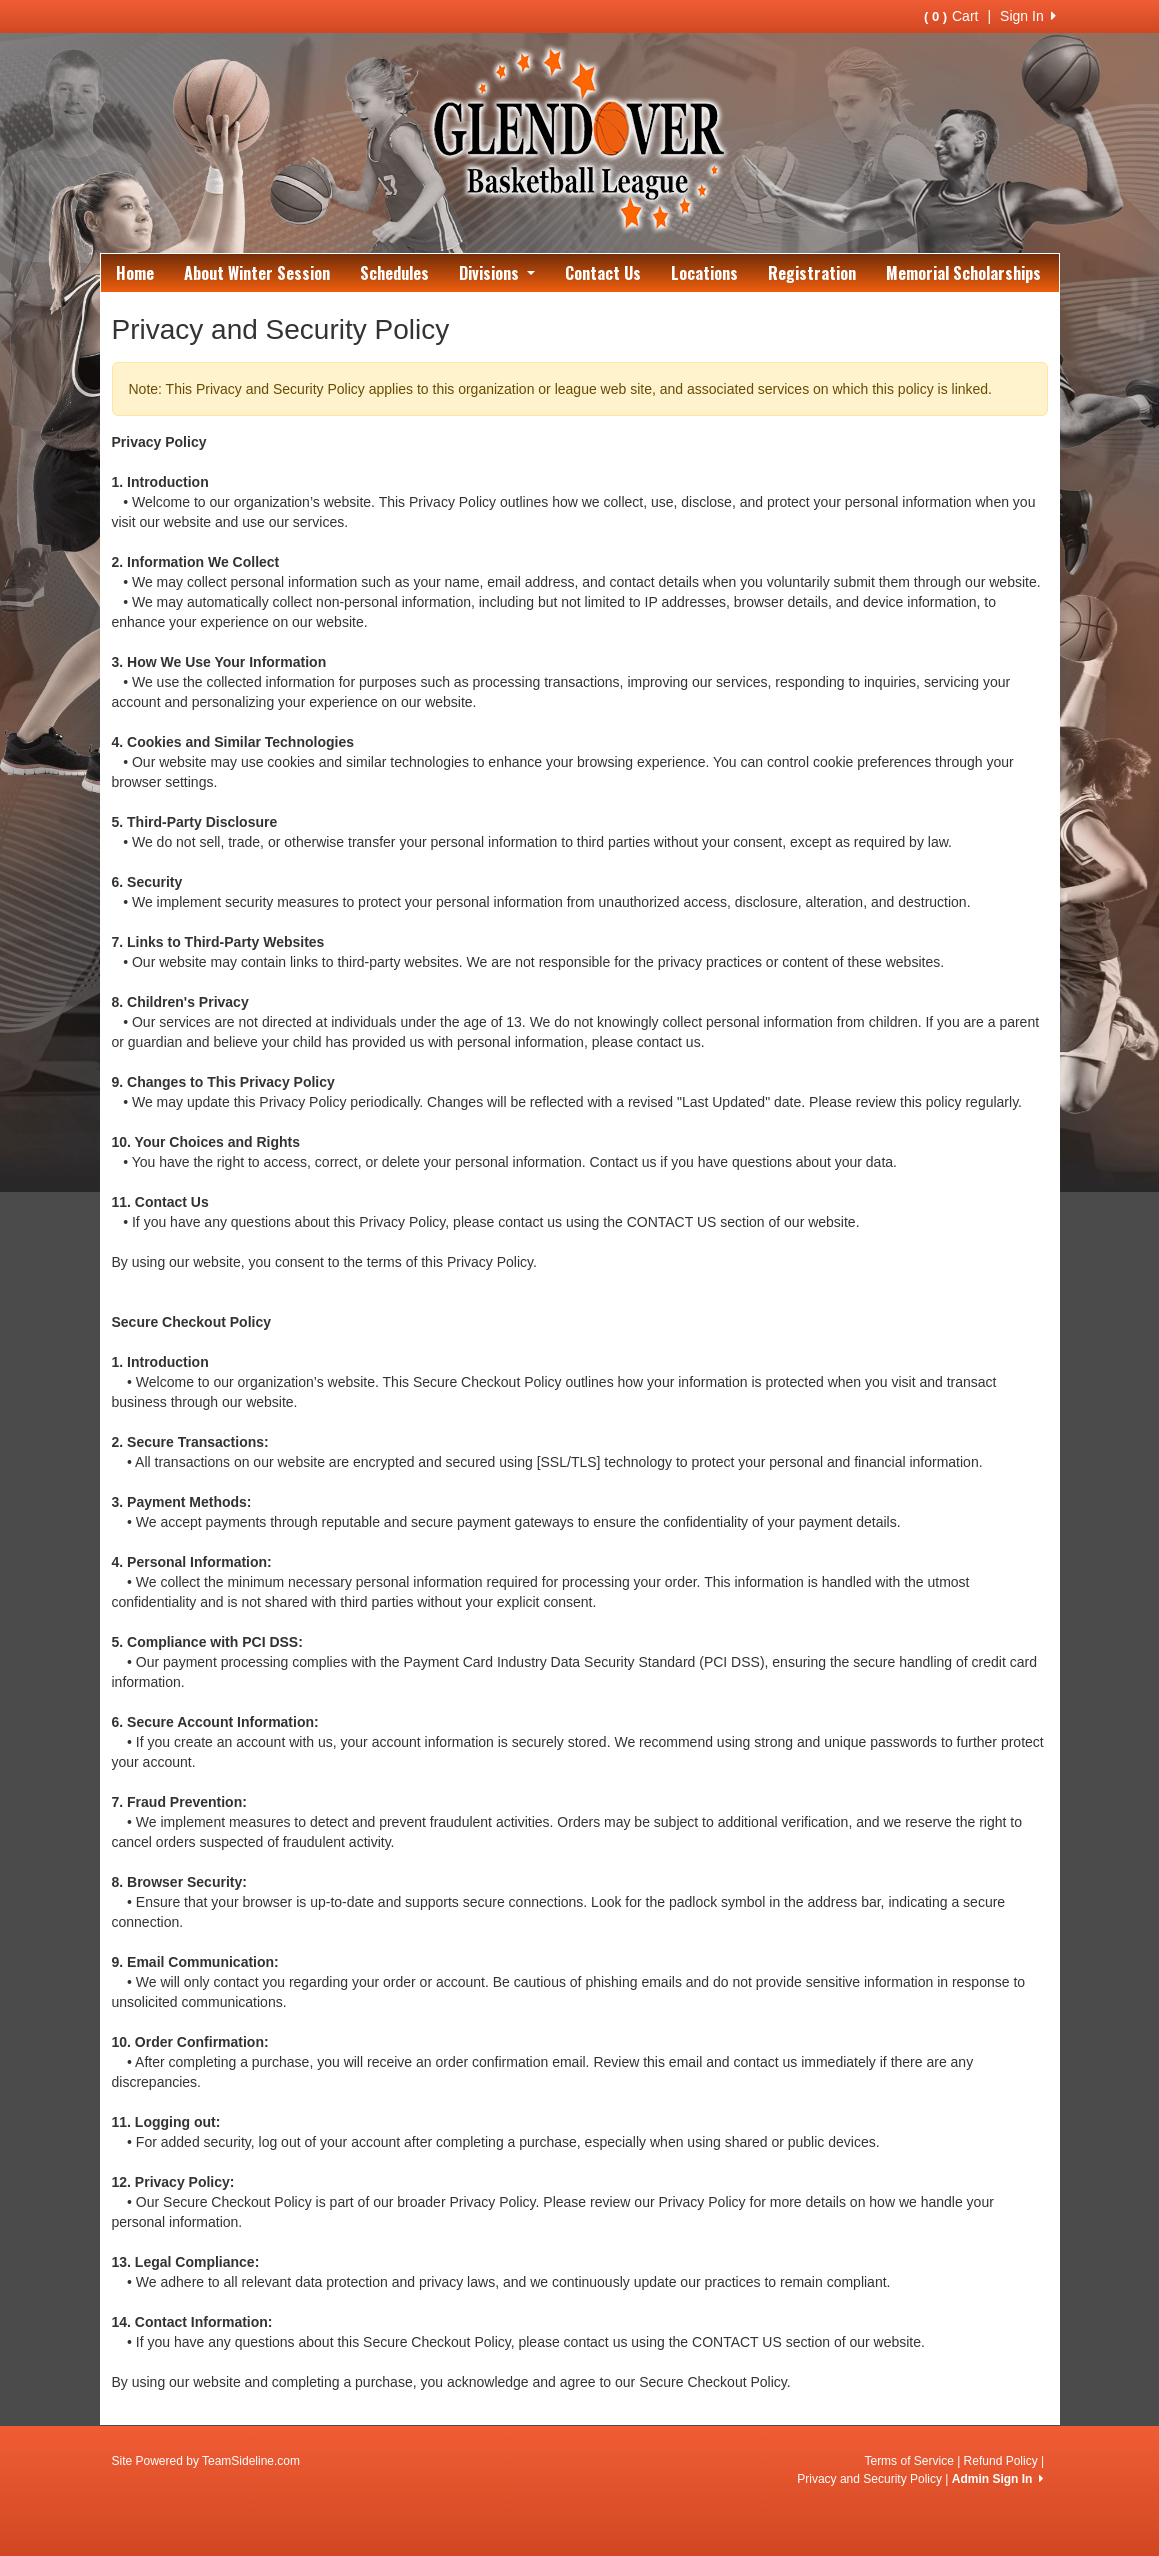 The height and width of the screenshot is (2556, 1159). Describe the element at coordinates (1001, 2461) in the screenshot. I see `Refund Policy` at that location.